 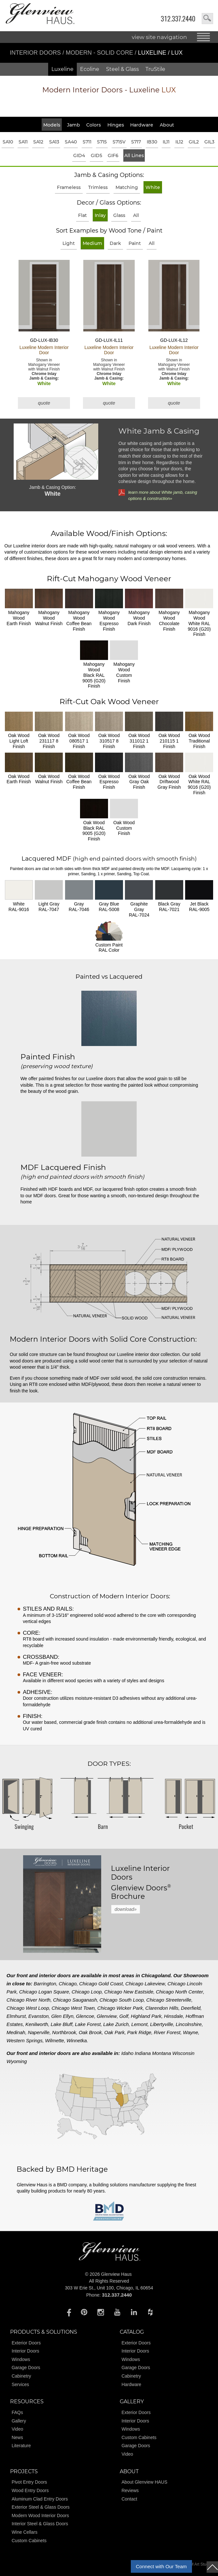 I want to click on IL11, so click(x=166, y=142).